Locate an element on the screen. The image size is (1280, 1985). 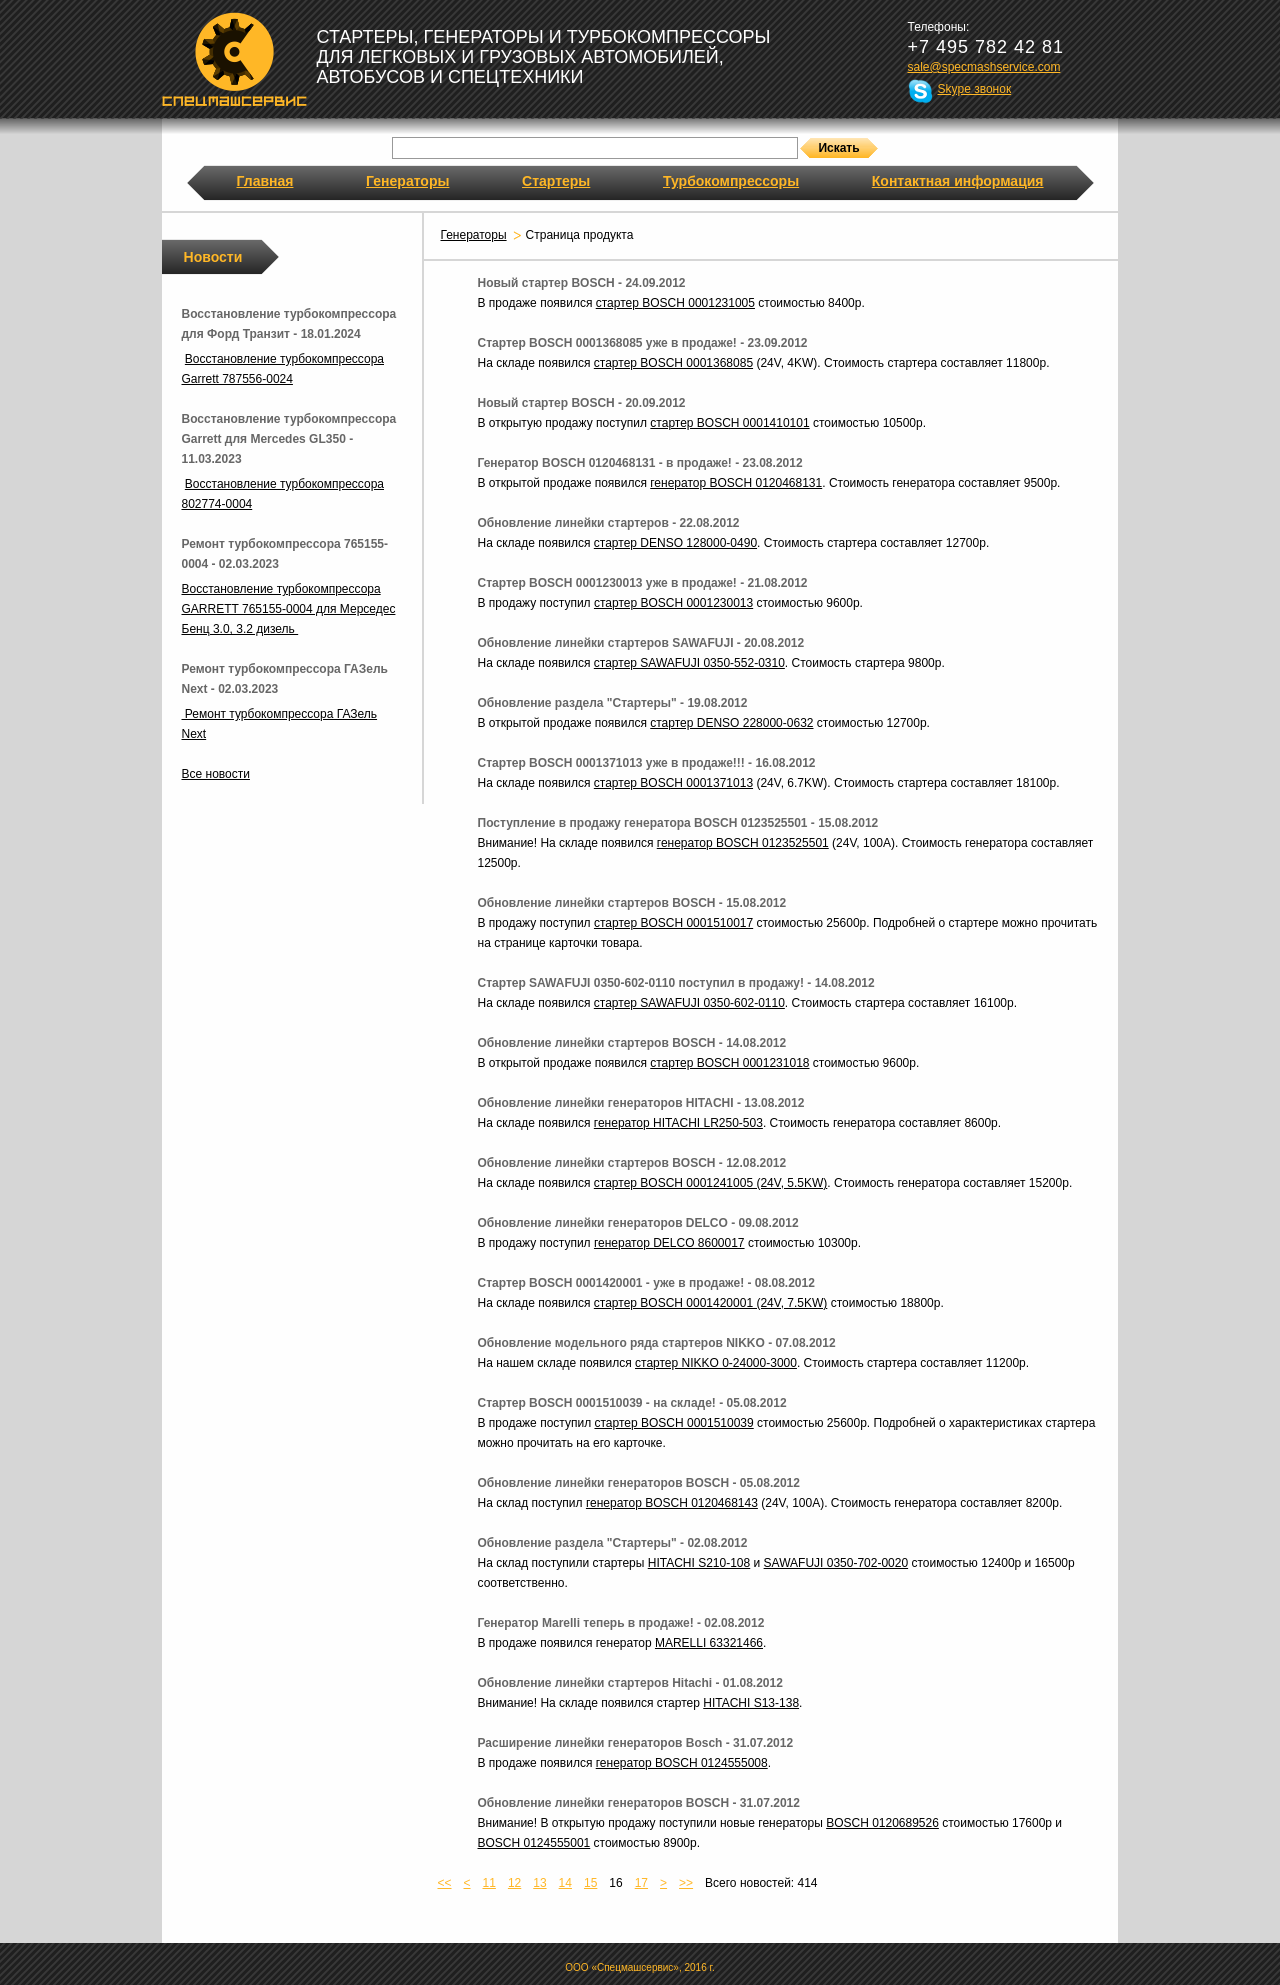
стартер BOSCH 0001510039 is located at coordinates (673, 1423).